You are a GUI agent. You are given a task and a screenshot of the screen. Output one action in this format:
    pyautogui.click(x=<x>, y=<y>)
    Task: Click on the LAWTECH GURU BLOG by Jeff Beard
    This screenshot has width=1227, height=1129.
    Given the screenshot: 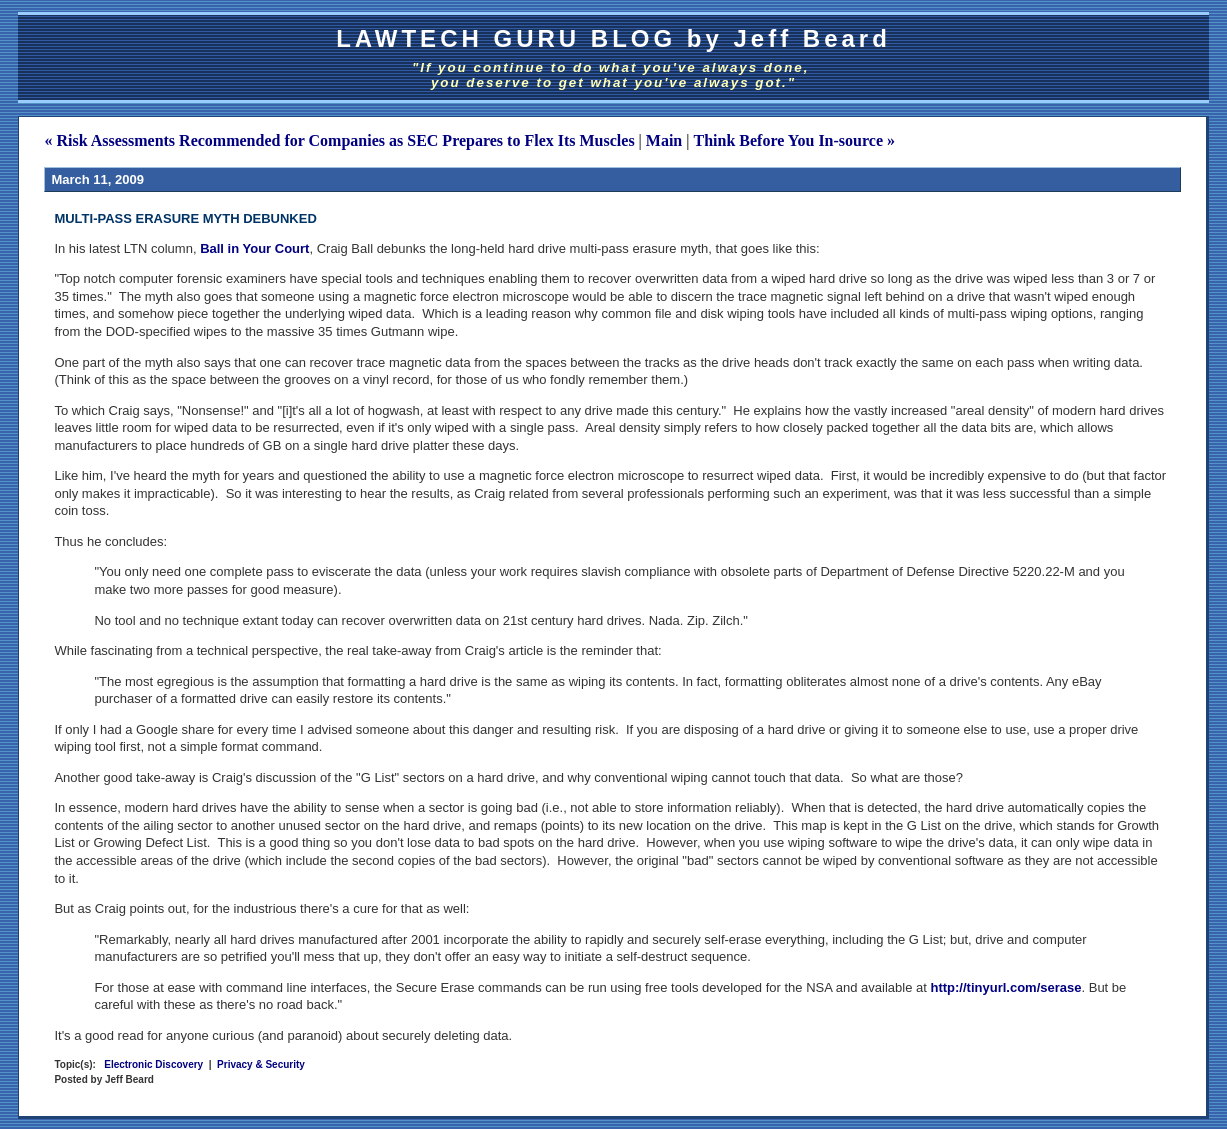 What is the action you would take?
    pyautogui.click(x=613, y=38)
    